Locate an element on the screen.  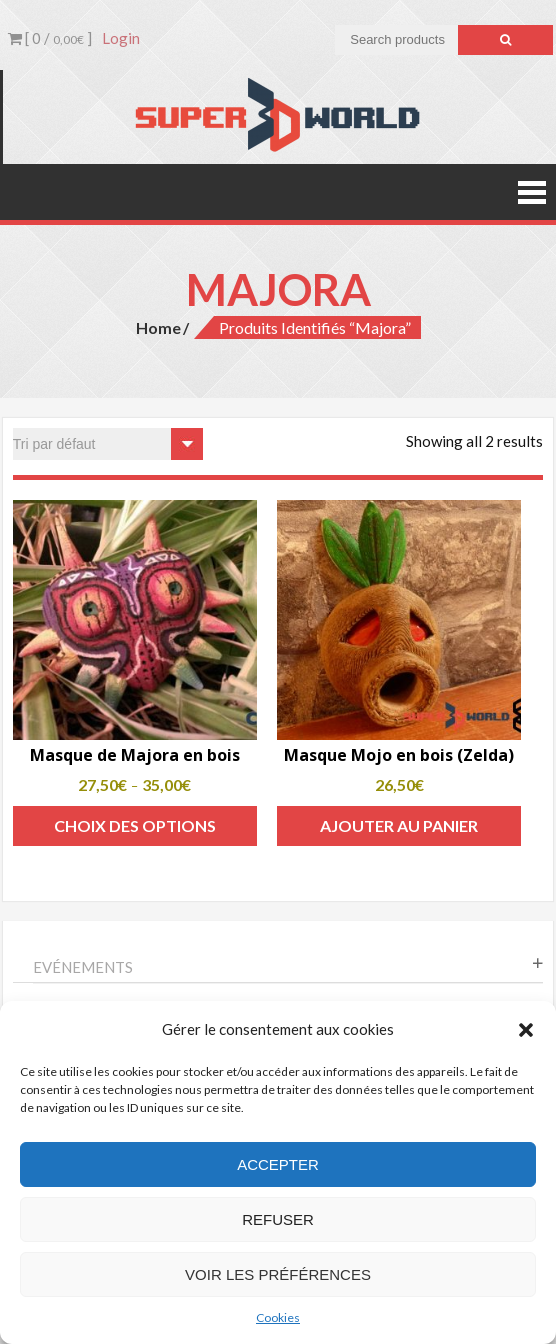
Cookies is located at coordinates (278, 1317).